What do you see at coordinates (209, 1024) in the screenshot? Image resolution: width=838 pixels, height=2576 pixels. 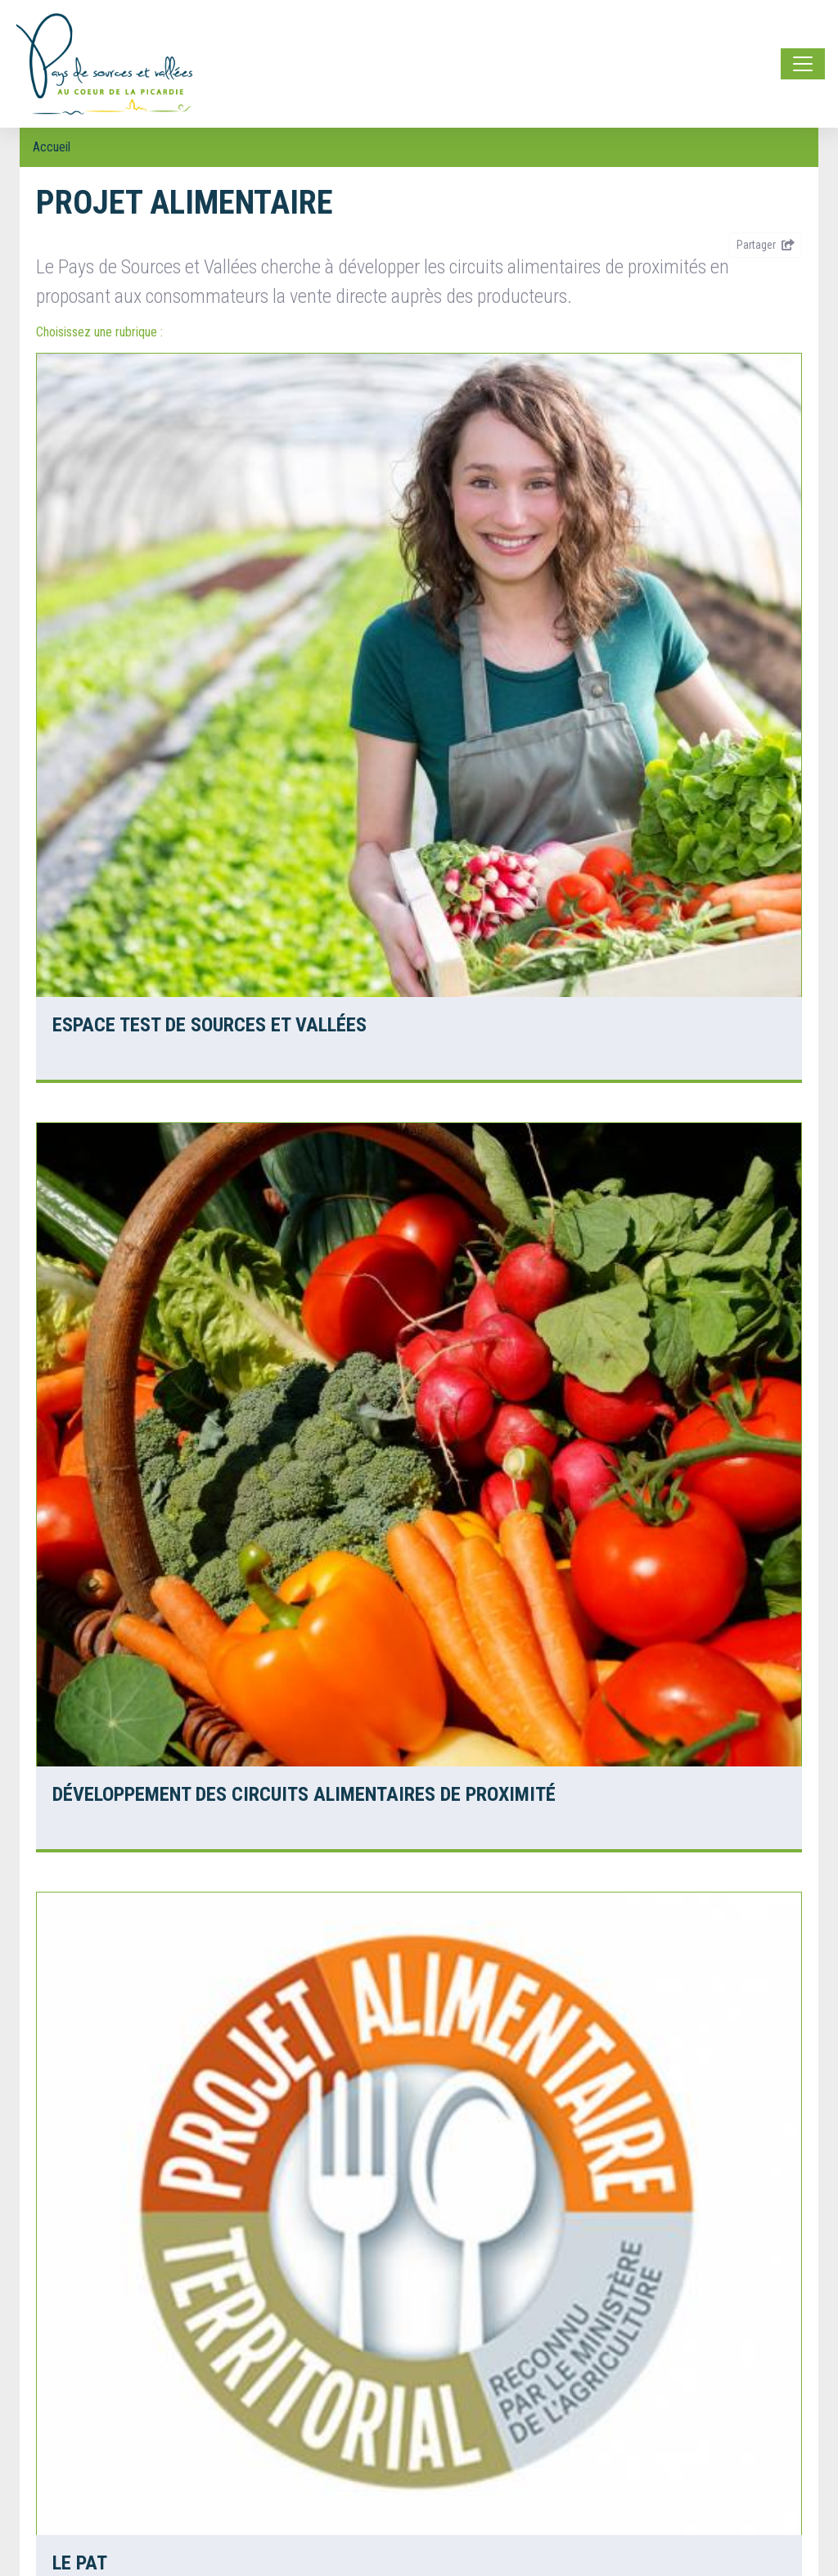 I see `Espace test de Sources et Vallées` at bounding box center [209, 1024].